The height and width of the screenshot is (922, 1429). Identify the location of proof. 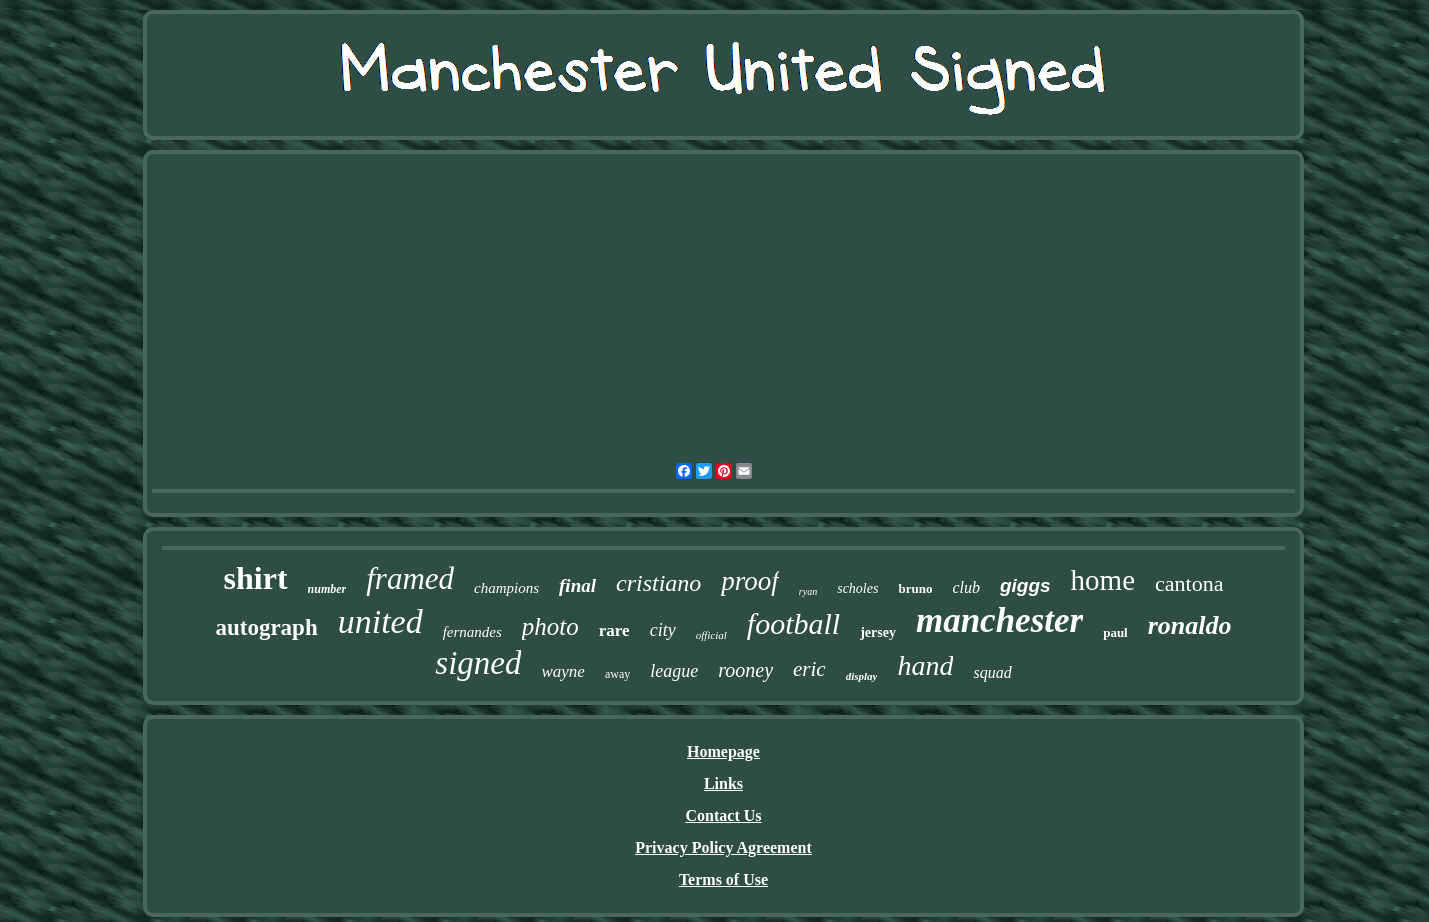
(750, 581).